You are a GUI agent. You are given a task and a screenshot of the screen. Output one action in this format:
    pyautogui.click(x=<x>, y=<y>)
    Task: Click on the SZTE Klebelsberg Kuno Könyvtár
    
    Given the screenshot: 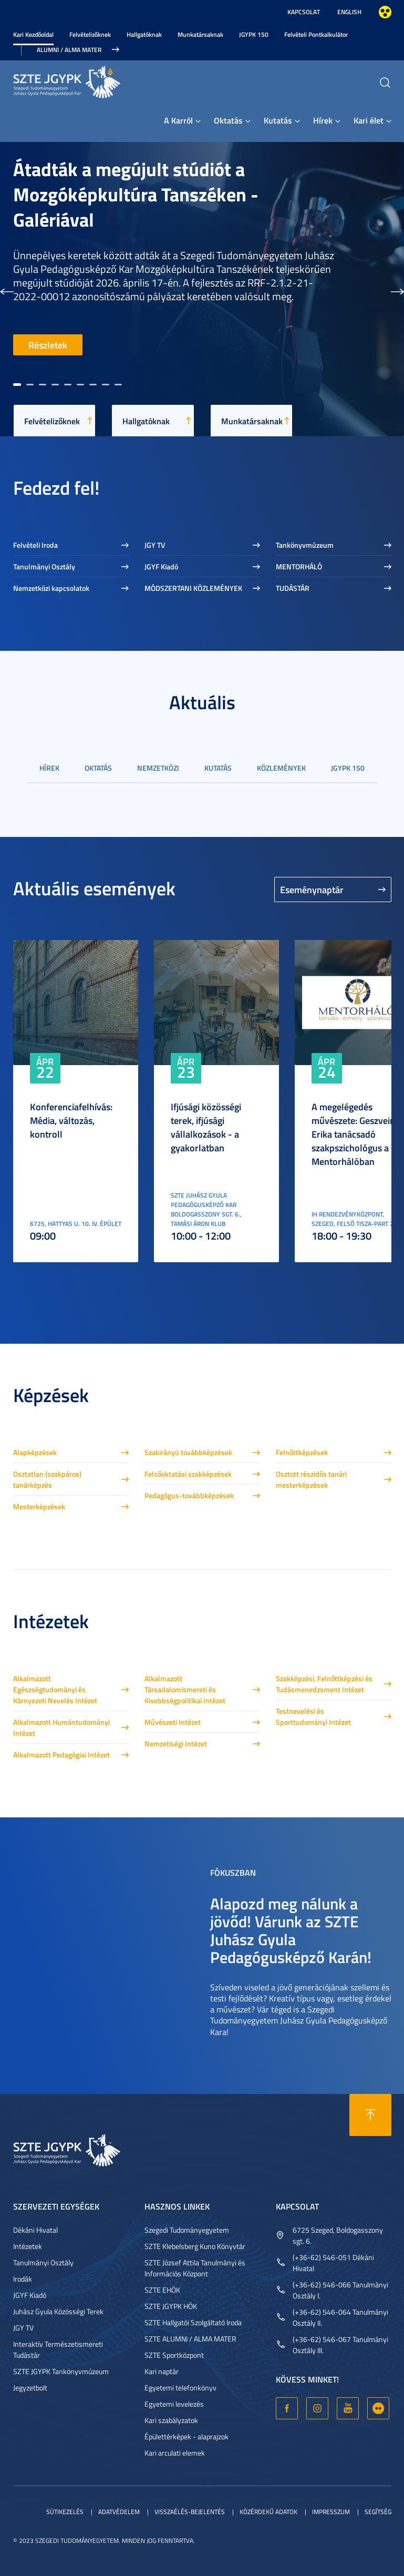 What is the action you would take?
    pyautogui.click(x=194, y=2246)
    